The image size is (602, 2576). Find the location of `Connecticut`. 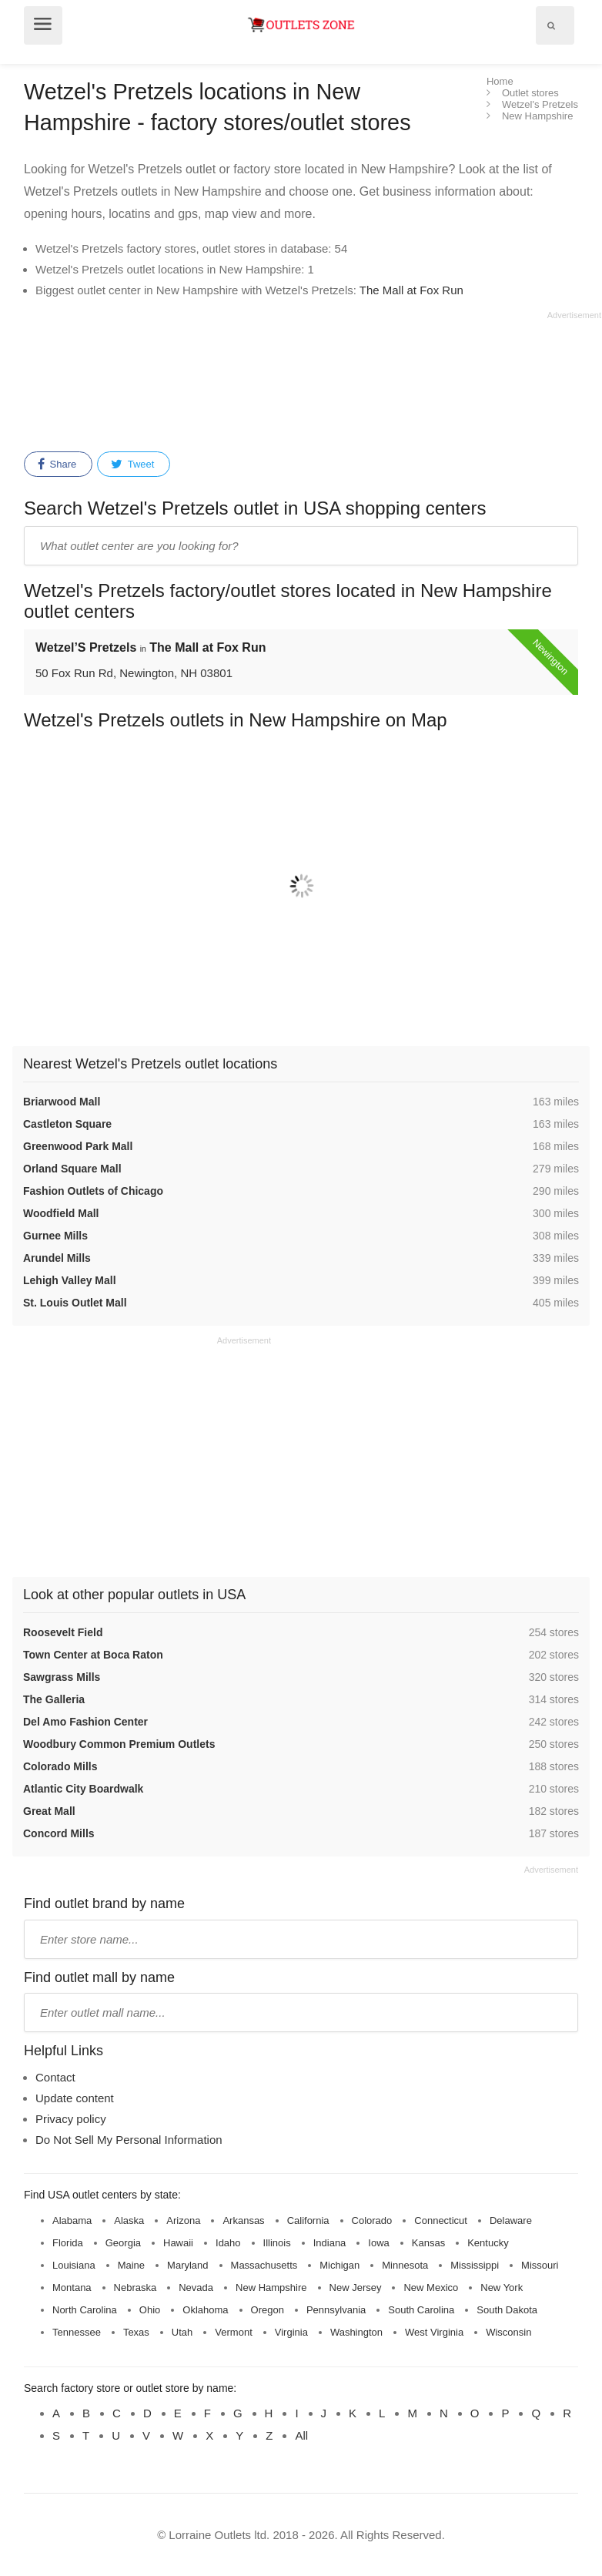

Connecticut is located at coordinates (440, 2220).